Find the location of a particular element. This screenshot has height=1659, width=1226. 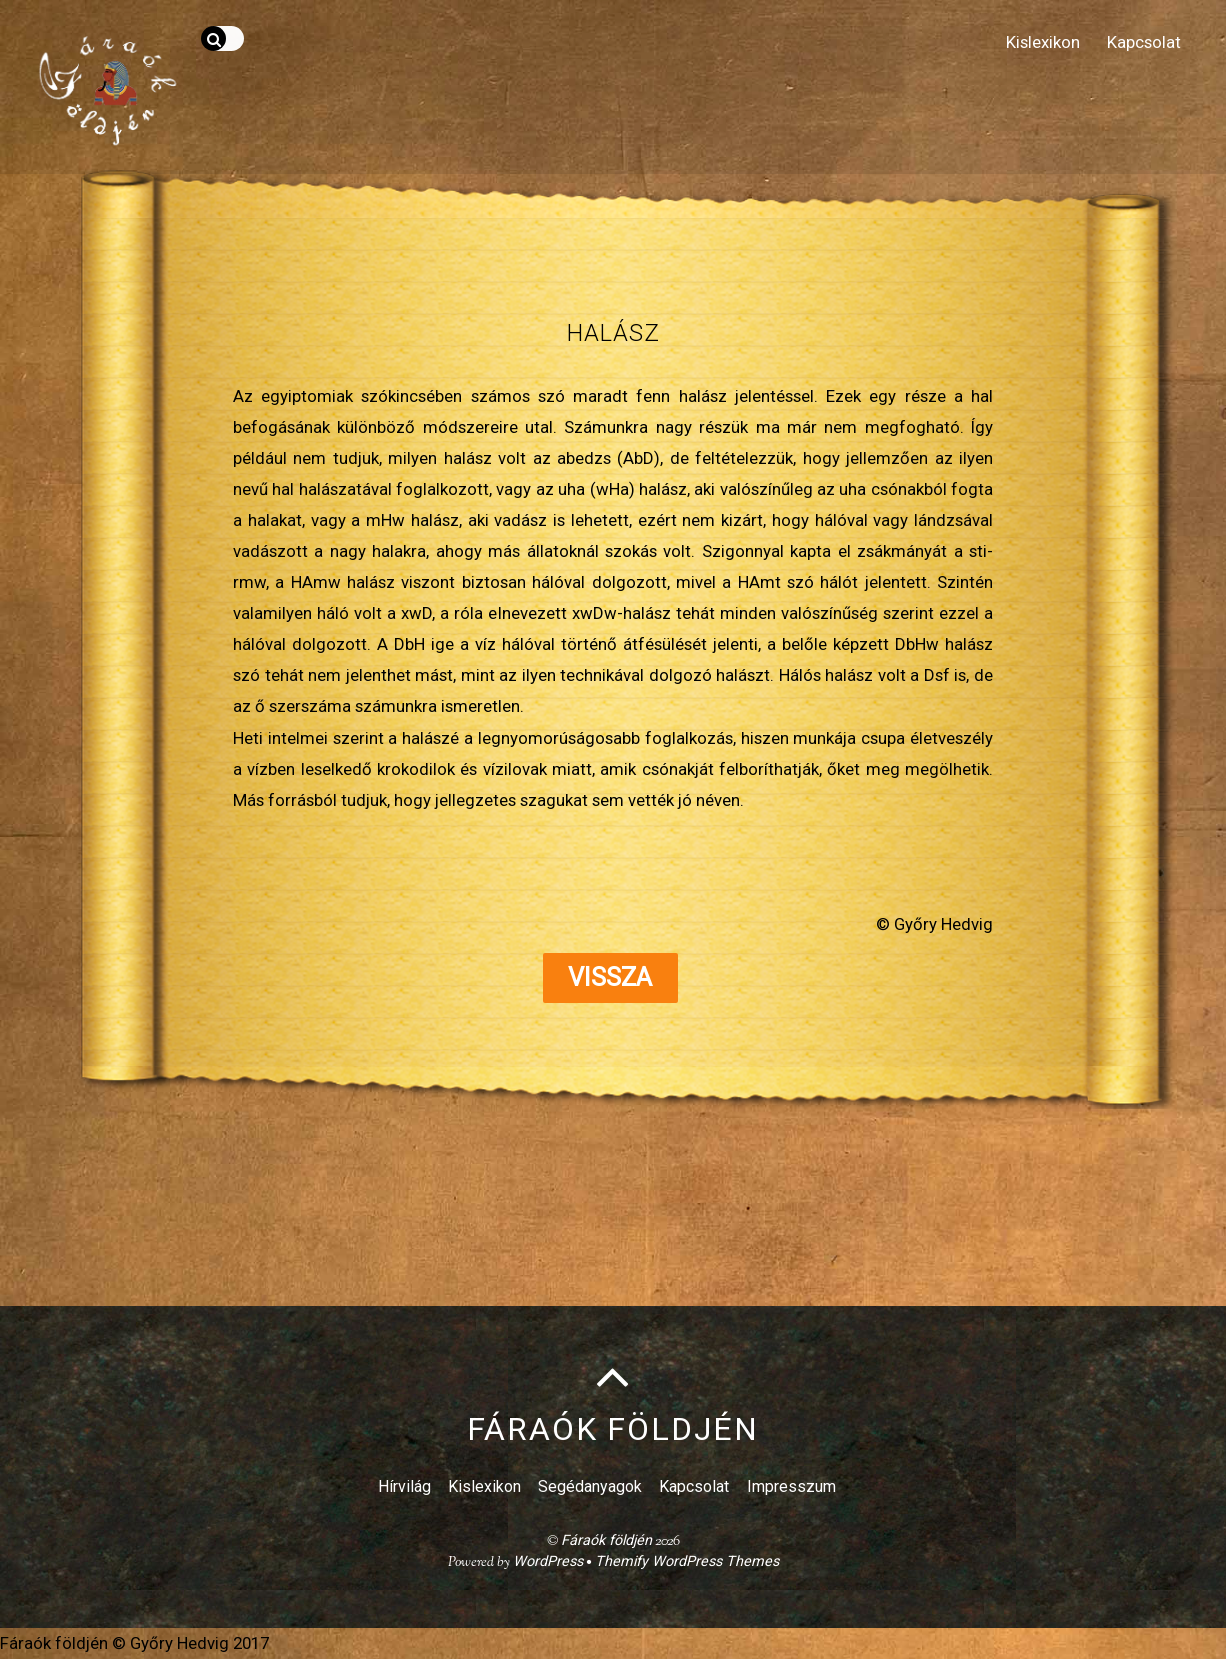

Hírvilág is located at coordinates (404, 1486).